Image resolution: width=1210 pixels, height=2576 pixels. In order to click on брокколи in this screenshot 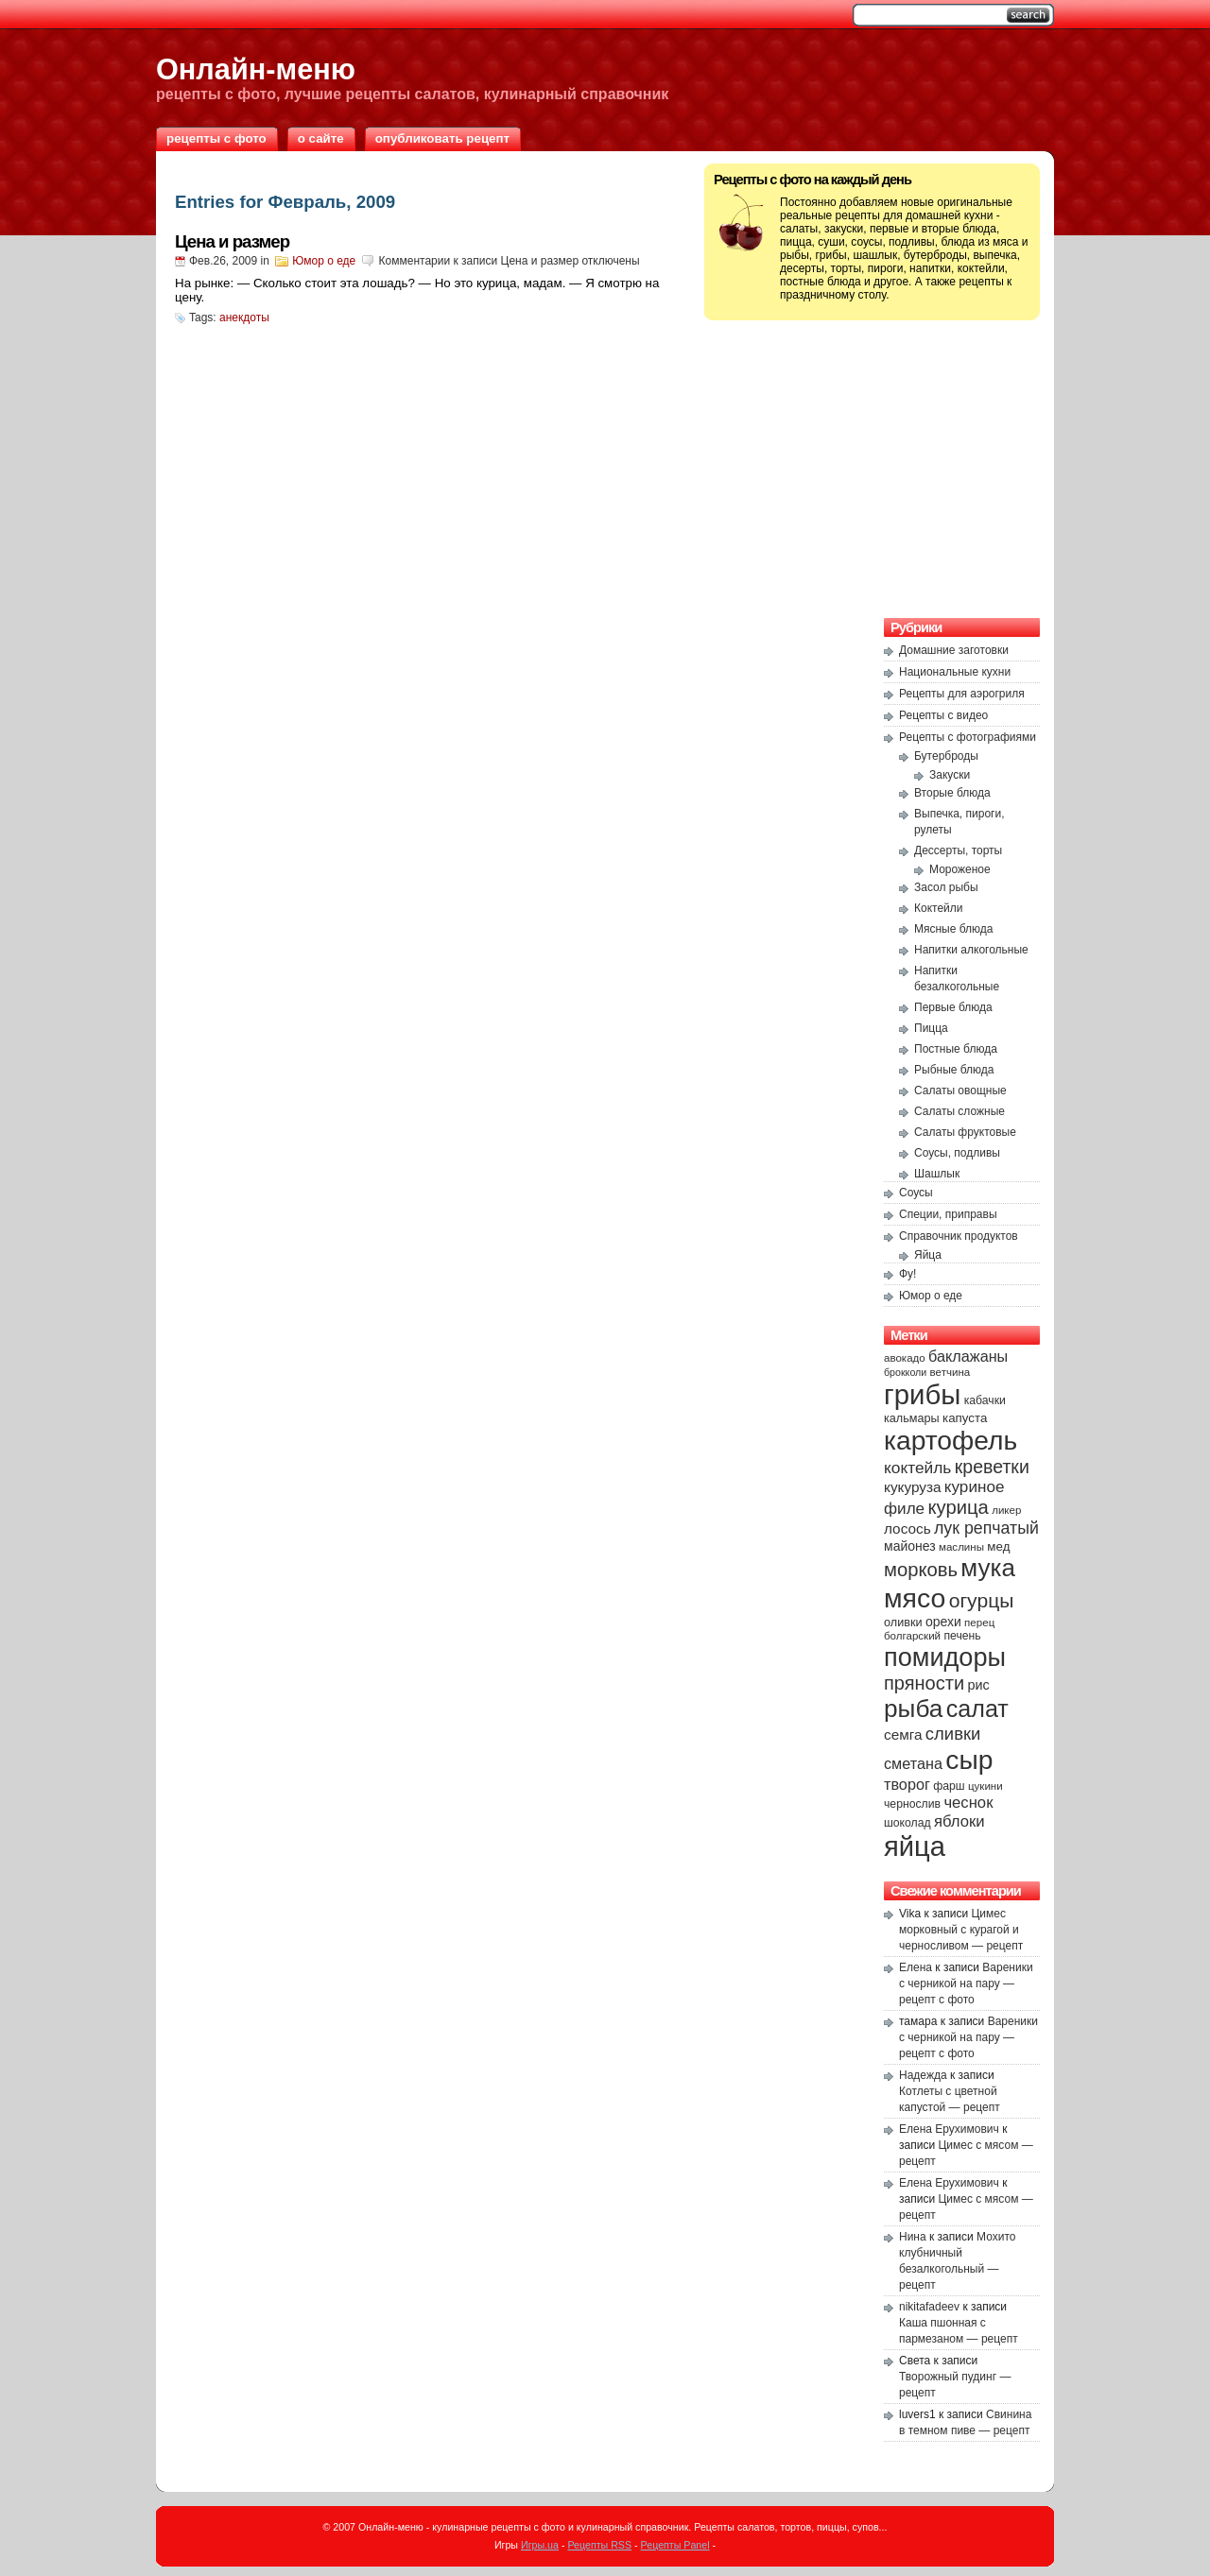, I will do `click(905, 1372)`.